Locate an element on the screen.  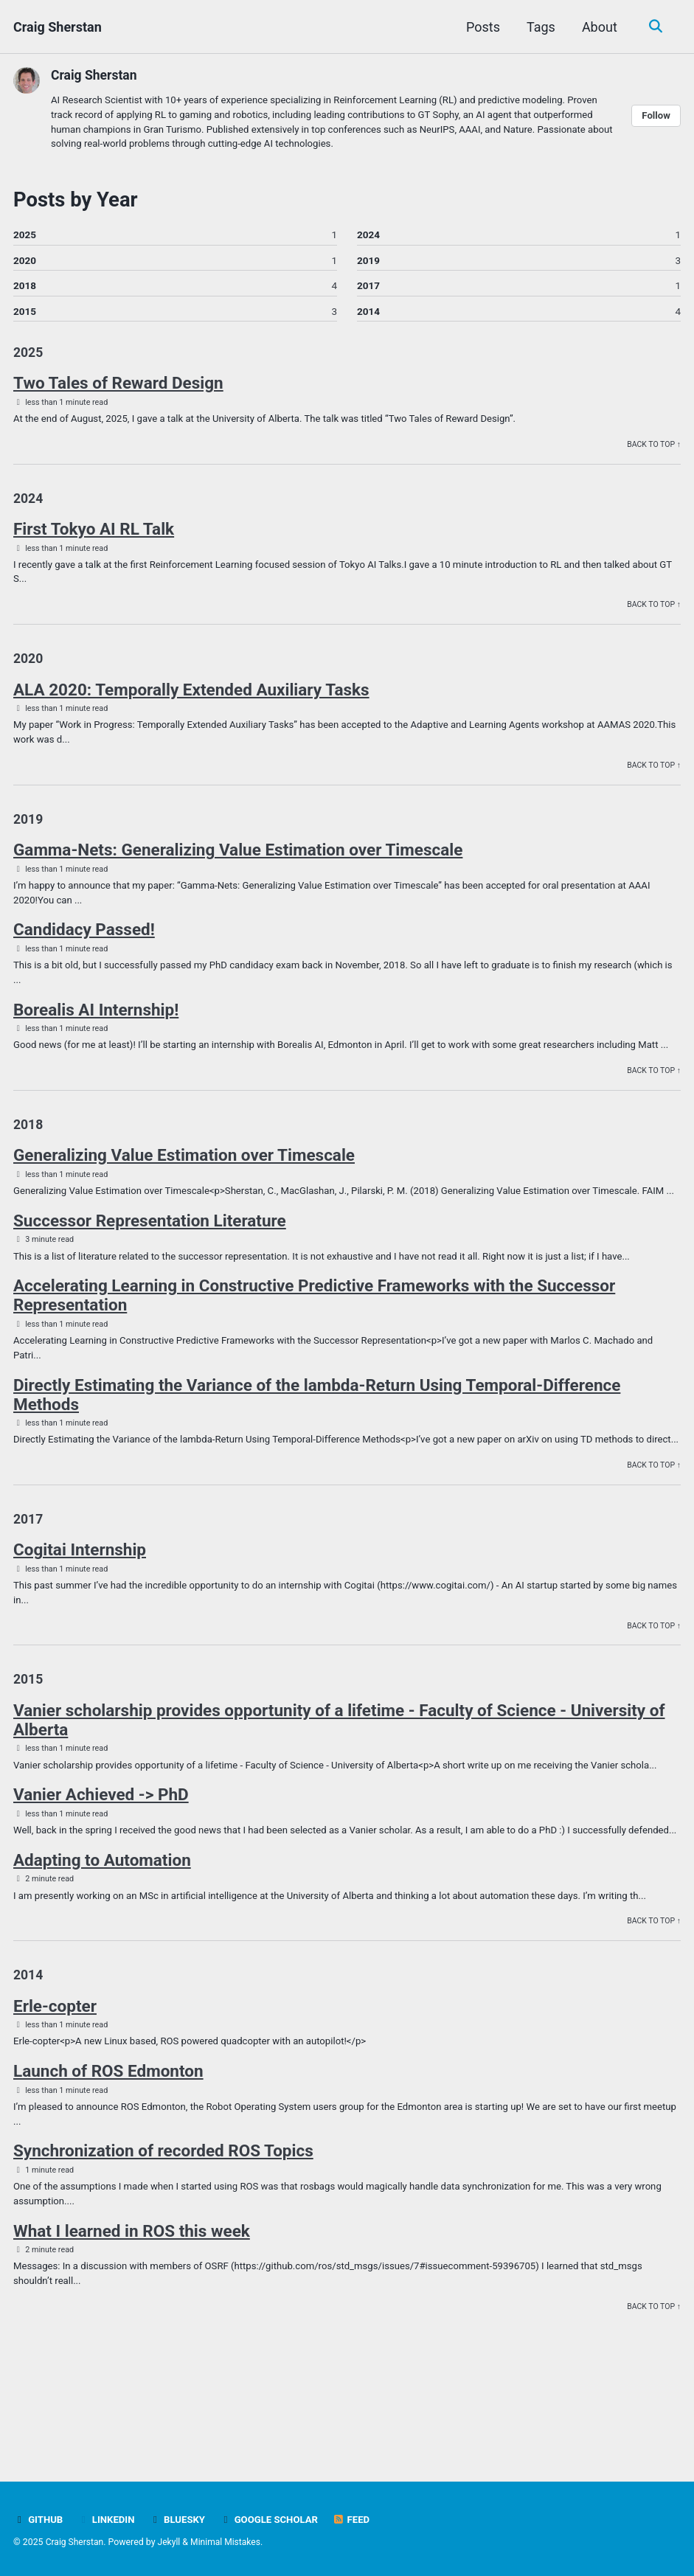
Posts is located at coordinates (482, 27).